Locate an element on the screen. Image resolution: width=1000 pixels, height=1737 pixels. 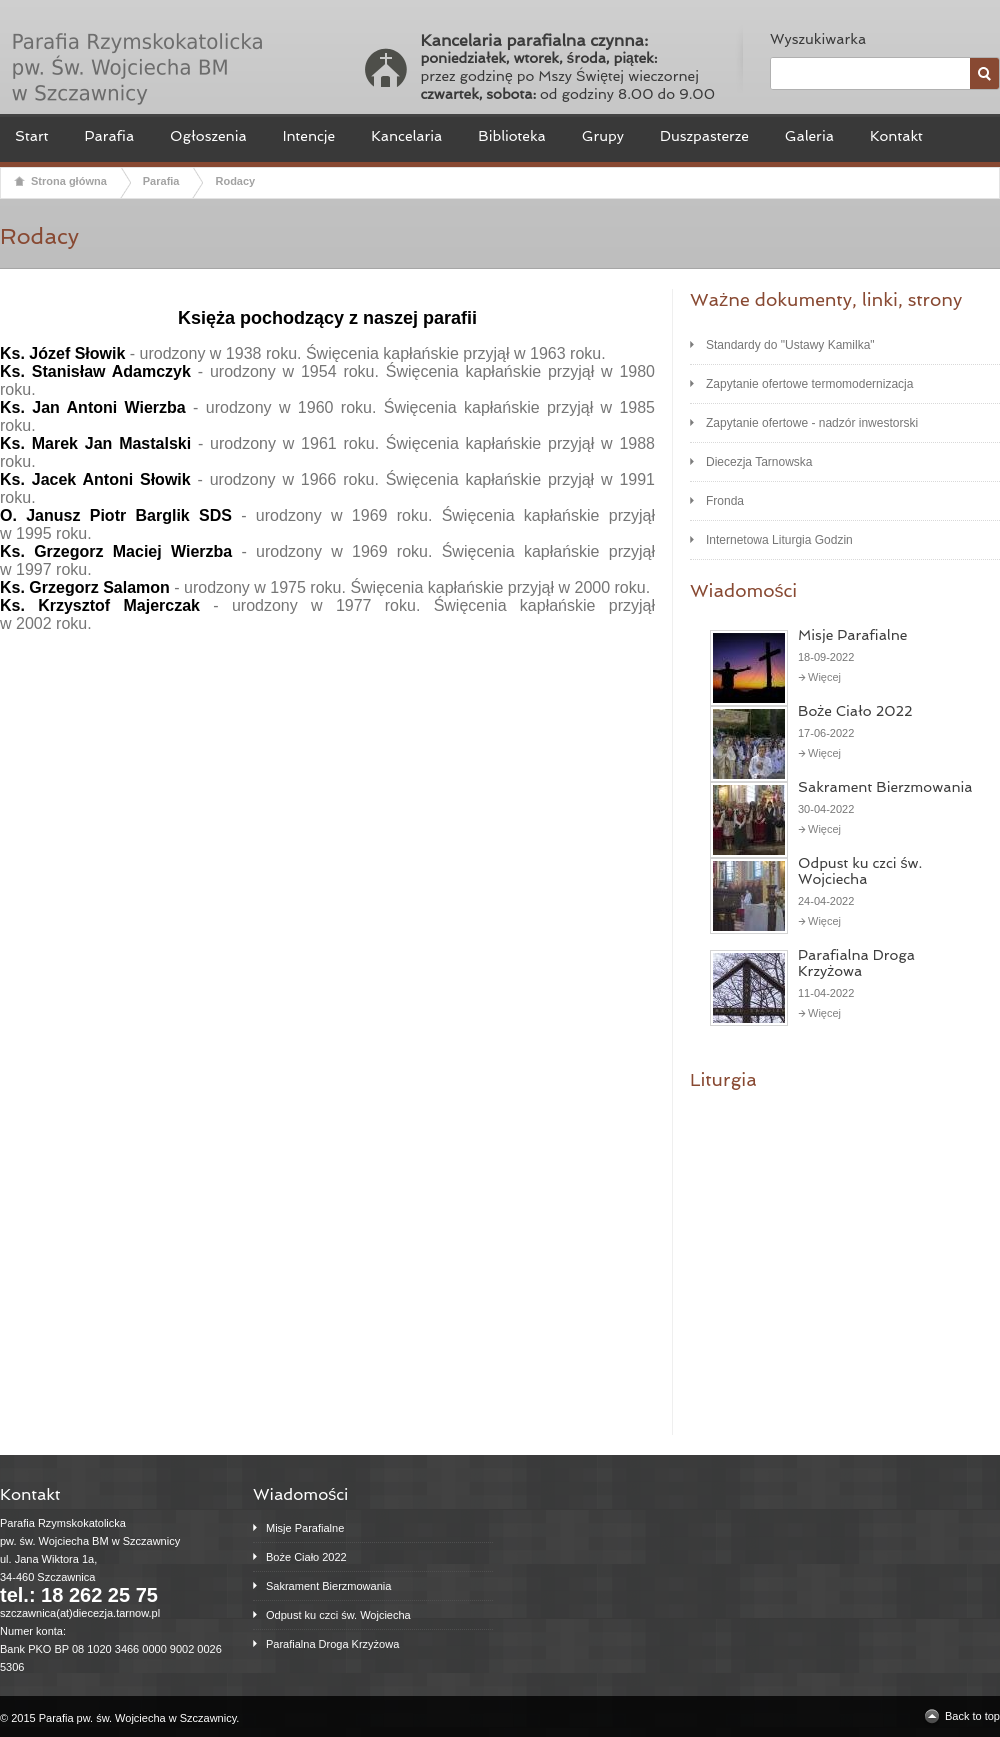
Fronda is located at coordinates (725, 501).